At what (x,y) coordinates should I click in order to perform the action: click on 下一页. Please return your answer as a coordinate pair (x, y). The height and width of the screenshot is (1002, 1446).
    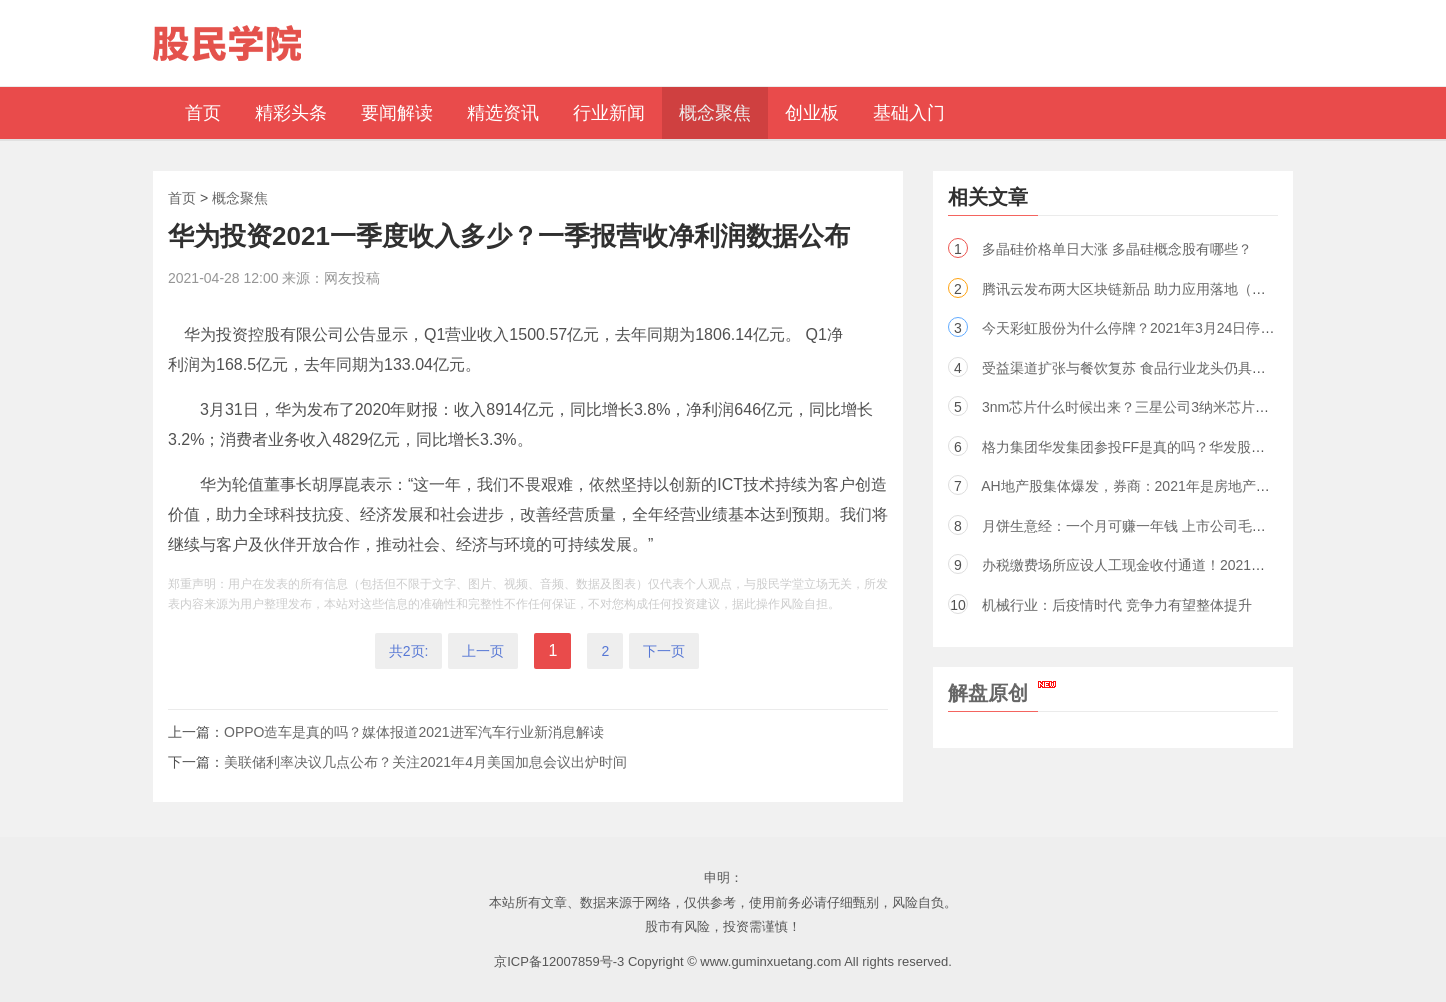
    Looking at the image, I should click on (664, 651).